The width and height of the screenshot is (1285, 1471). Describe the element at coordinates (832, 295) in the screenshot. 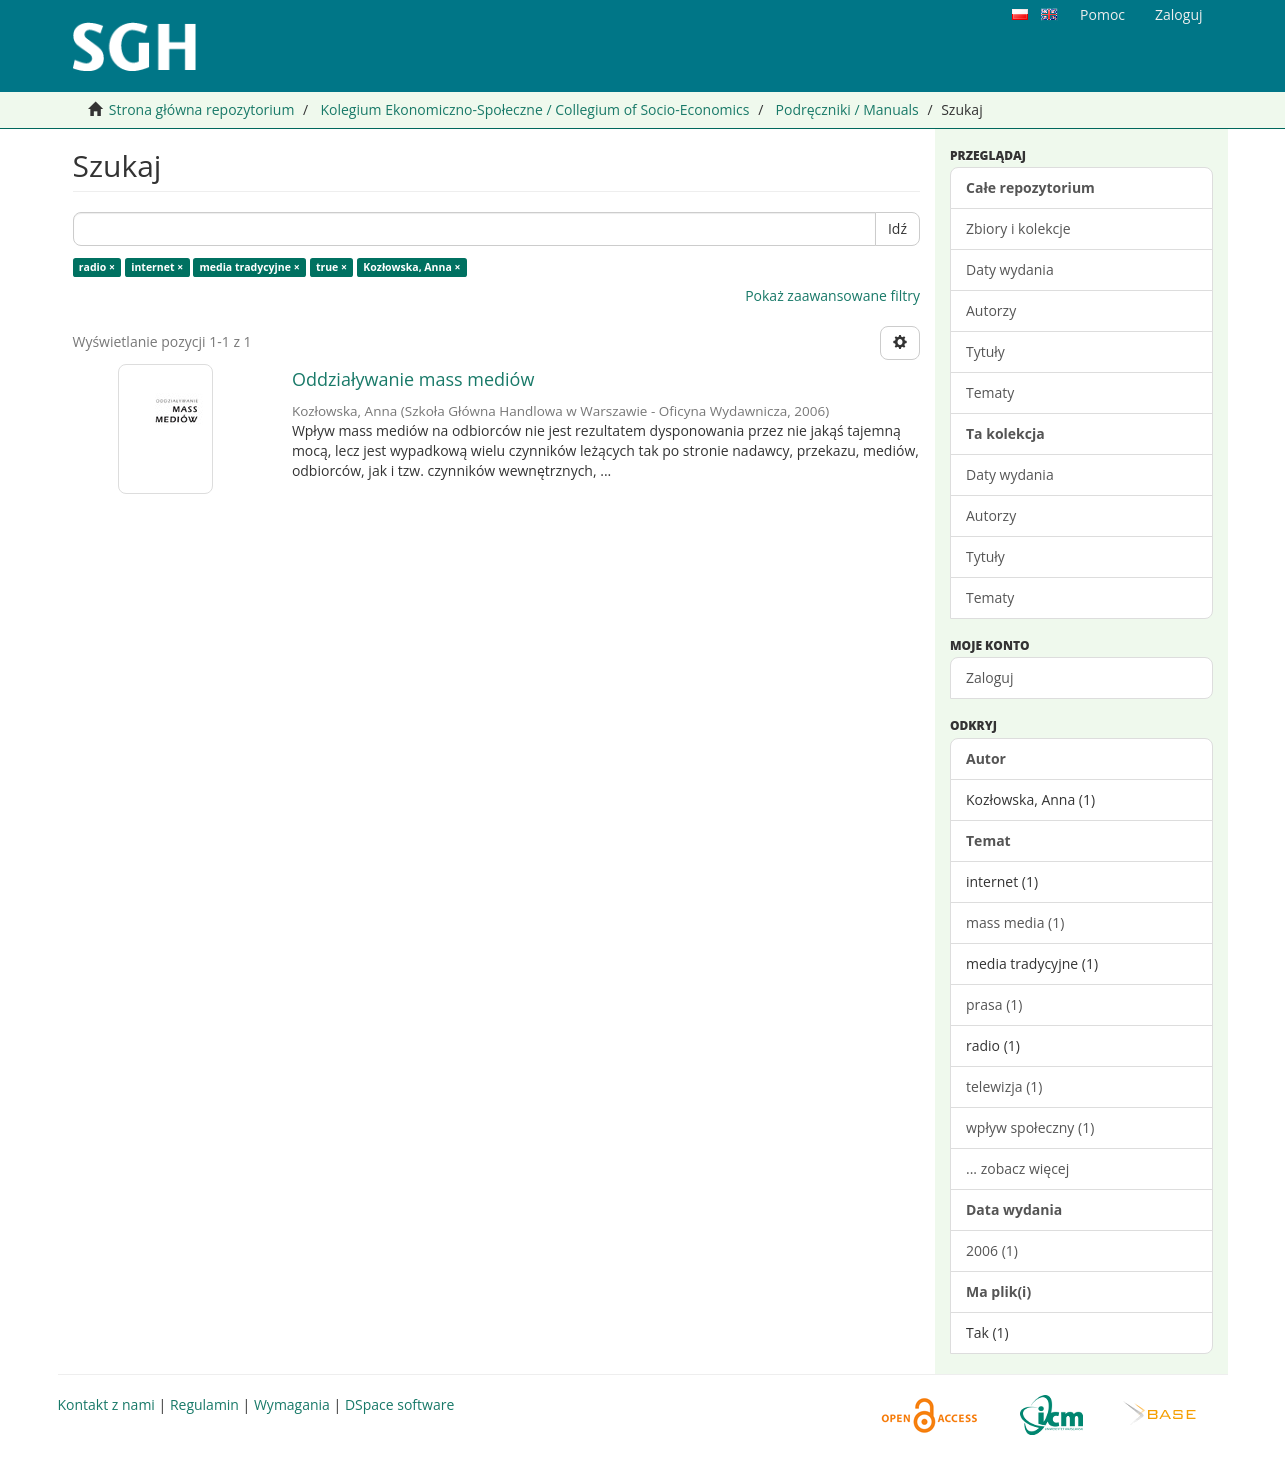

I see `Pokaż zaawansowane filtry` at that location.